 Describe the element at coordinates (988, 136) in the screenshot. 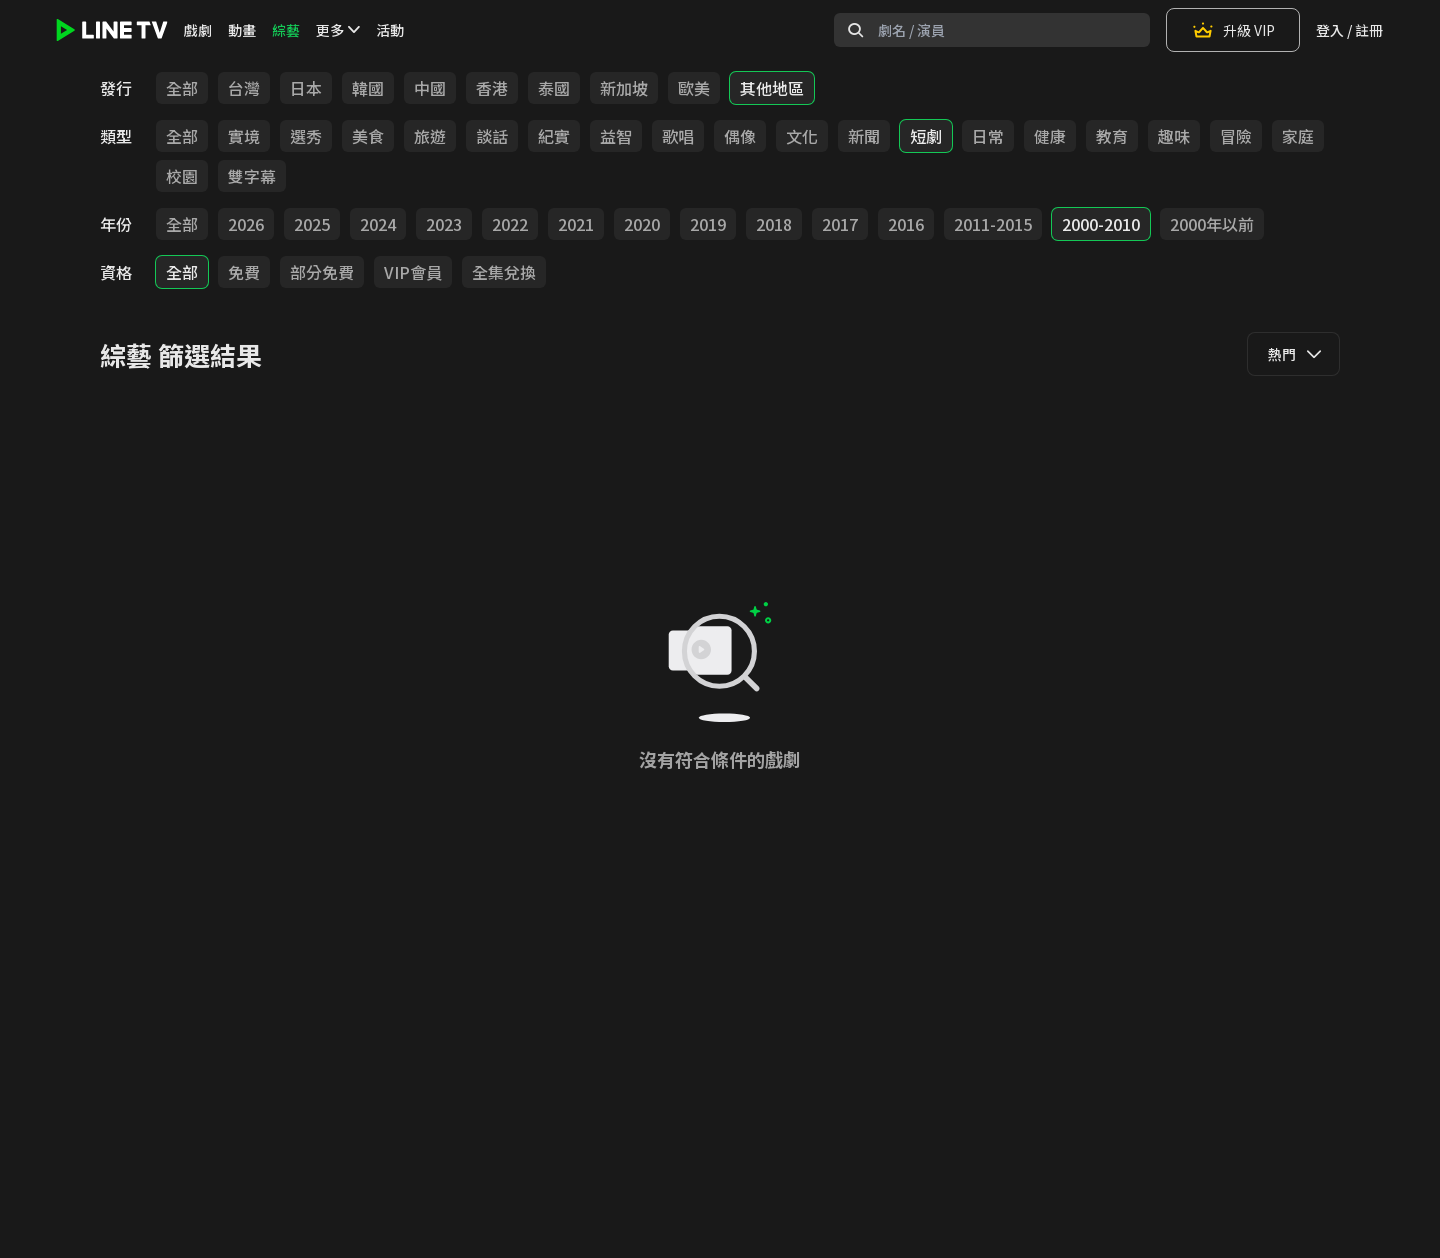

I see `日常` at that location.